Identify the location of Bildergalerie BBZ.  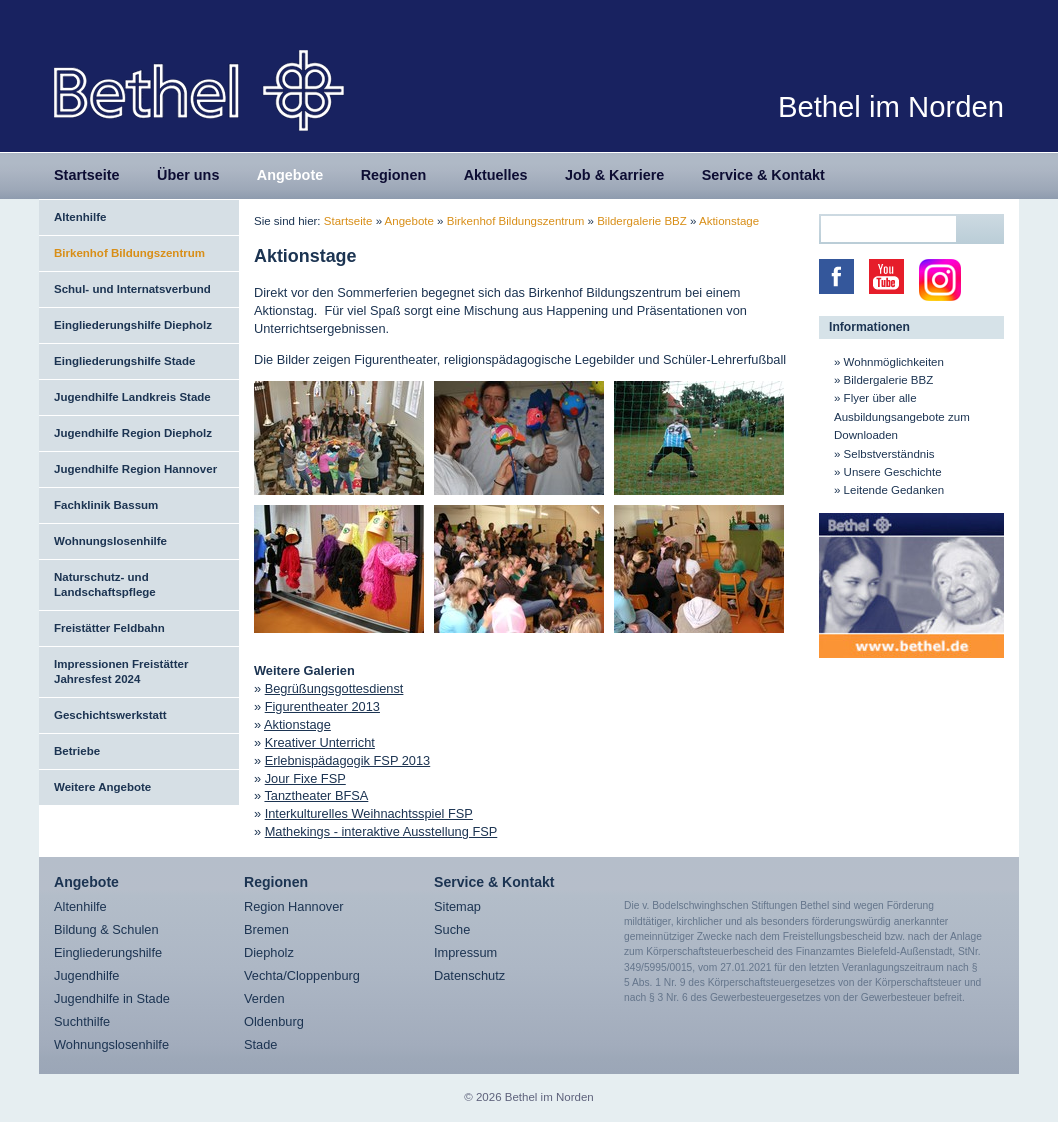
(642, 221).